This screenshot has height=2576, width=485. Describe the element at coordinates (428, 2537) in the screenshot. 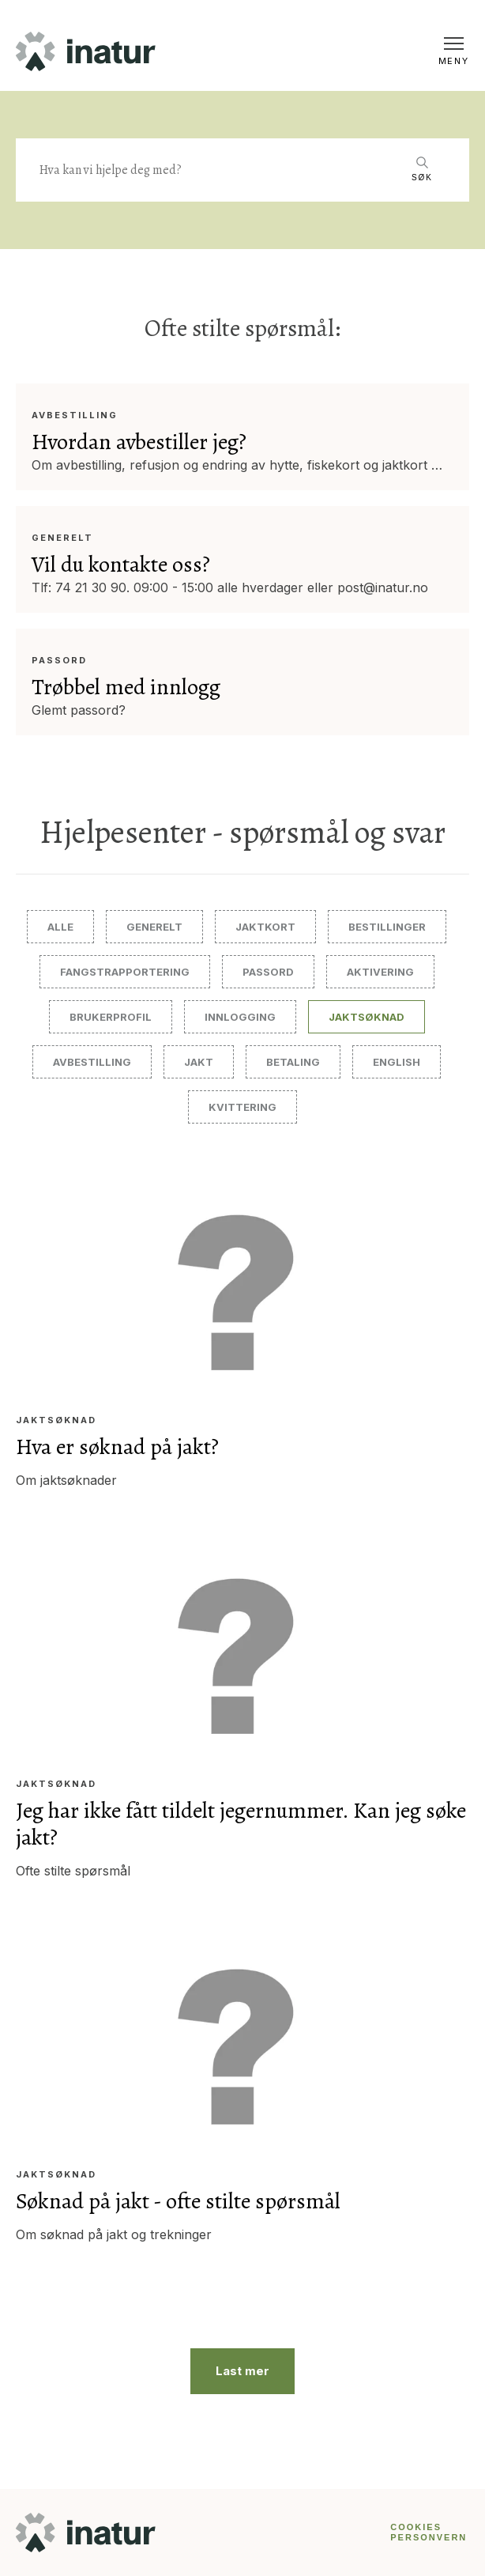

I see `PERSONVERN` at that location.